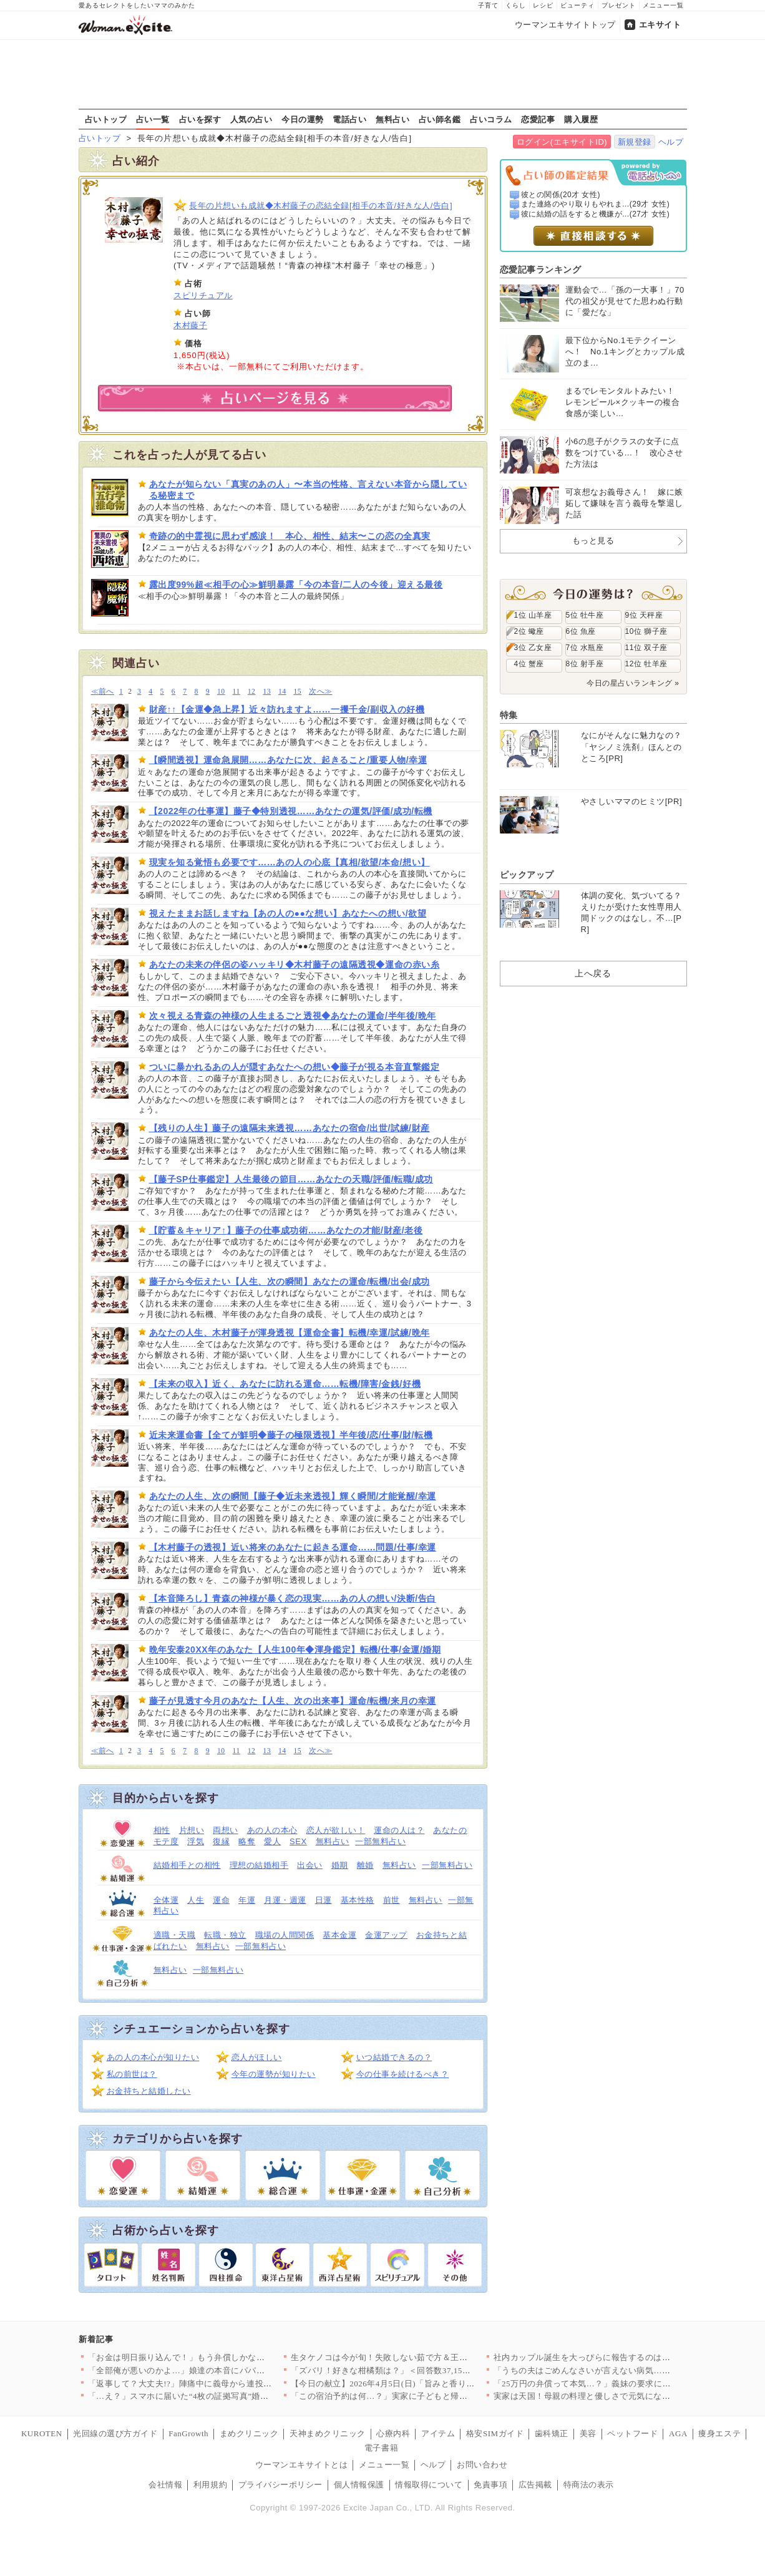 Image resolution: width=765 pixels, height=2576 pixels. I want to click on 10, so click(221, 692).